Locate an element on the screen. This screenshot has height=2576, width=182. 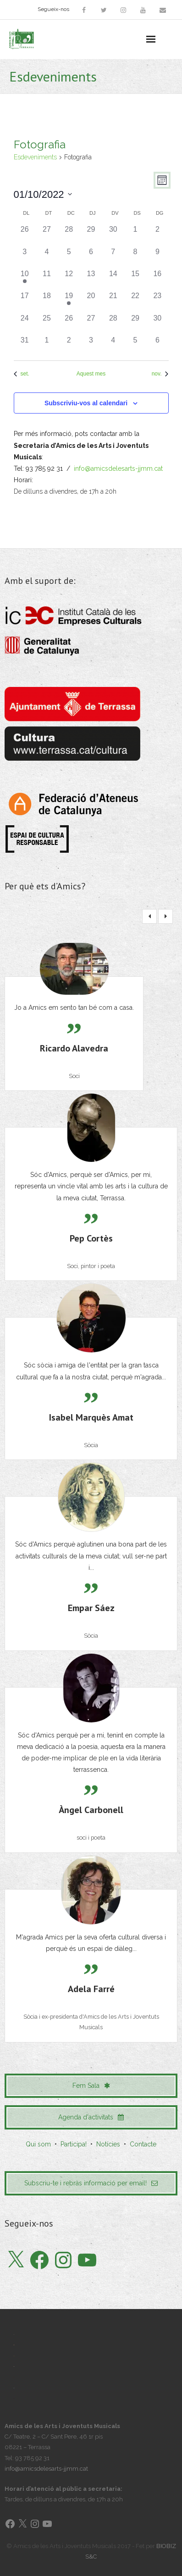
Contacte is located at coordinates (143, 2144).